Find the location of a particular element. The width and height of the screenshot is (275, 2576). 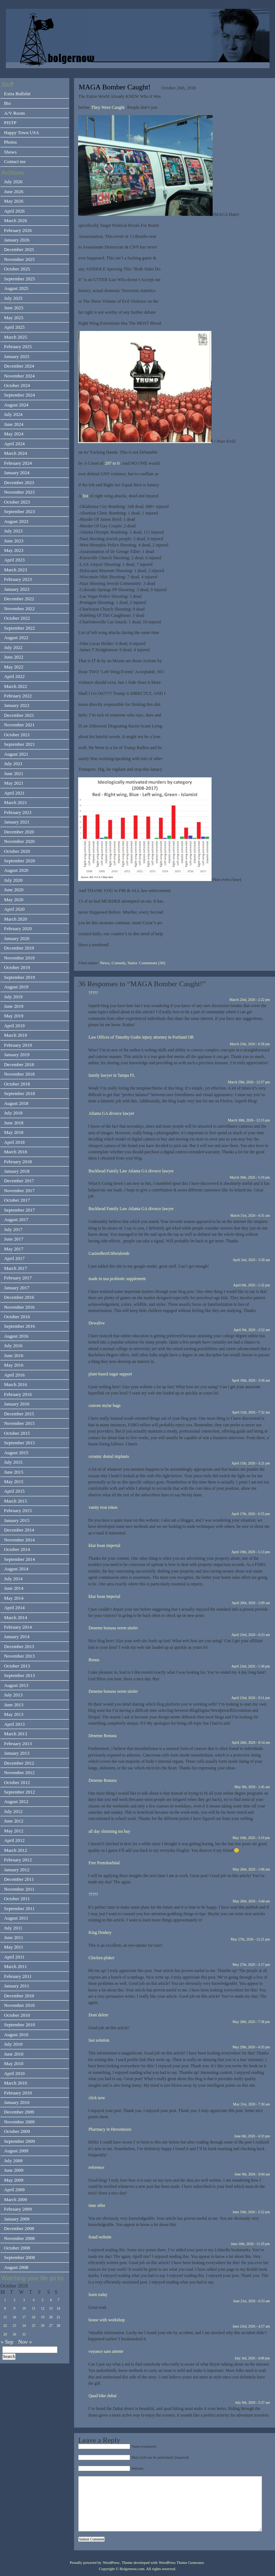

July 2018 is located at coordinates (13, 1113).